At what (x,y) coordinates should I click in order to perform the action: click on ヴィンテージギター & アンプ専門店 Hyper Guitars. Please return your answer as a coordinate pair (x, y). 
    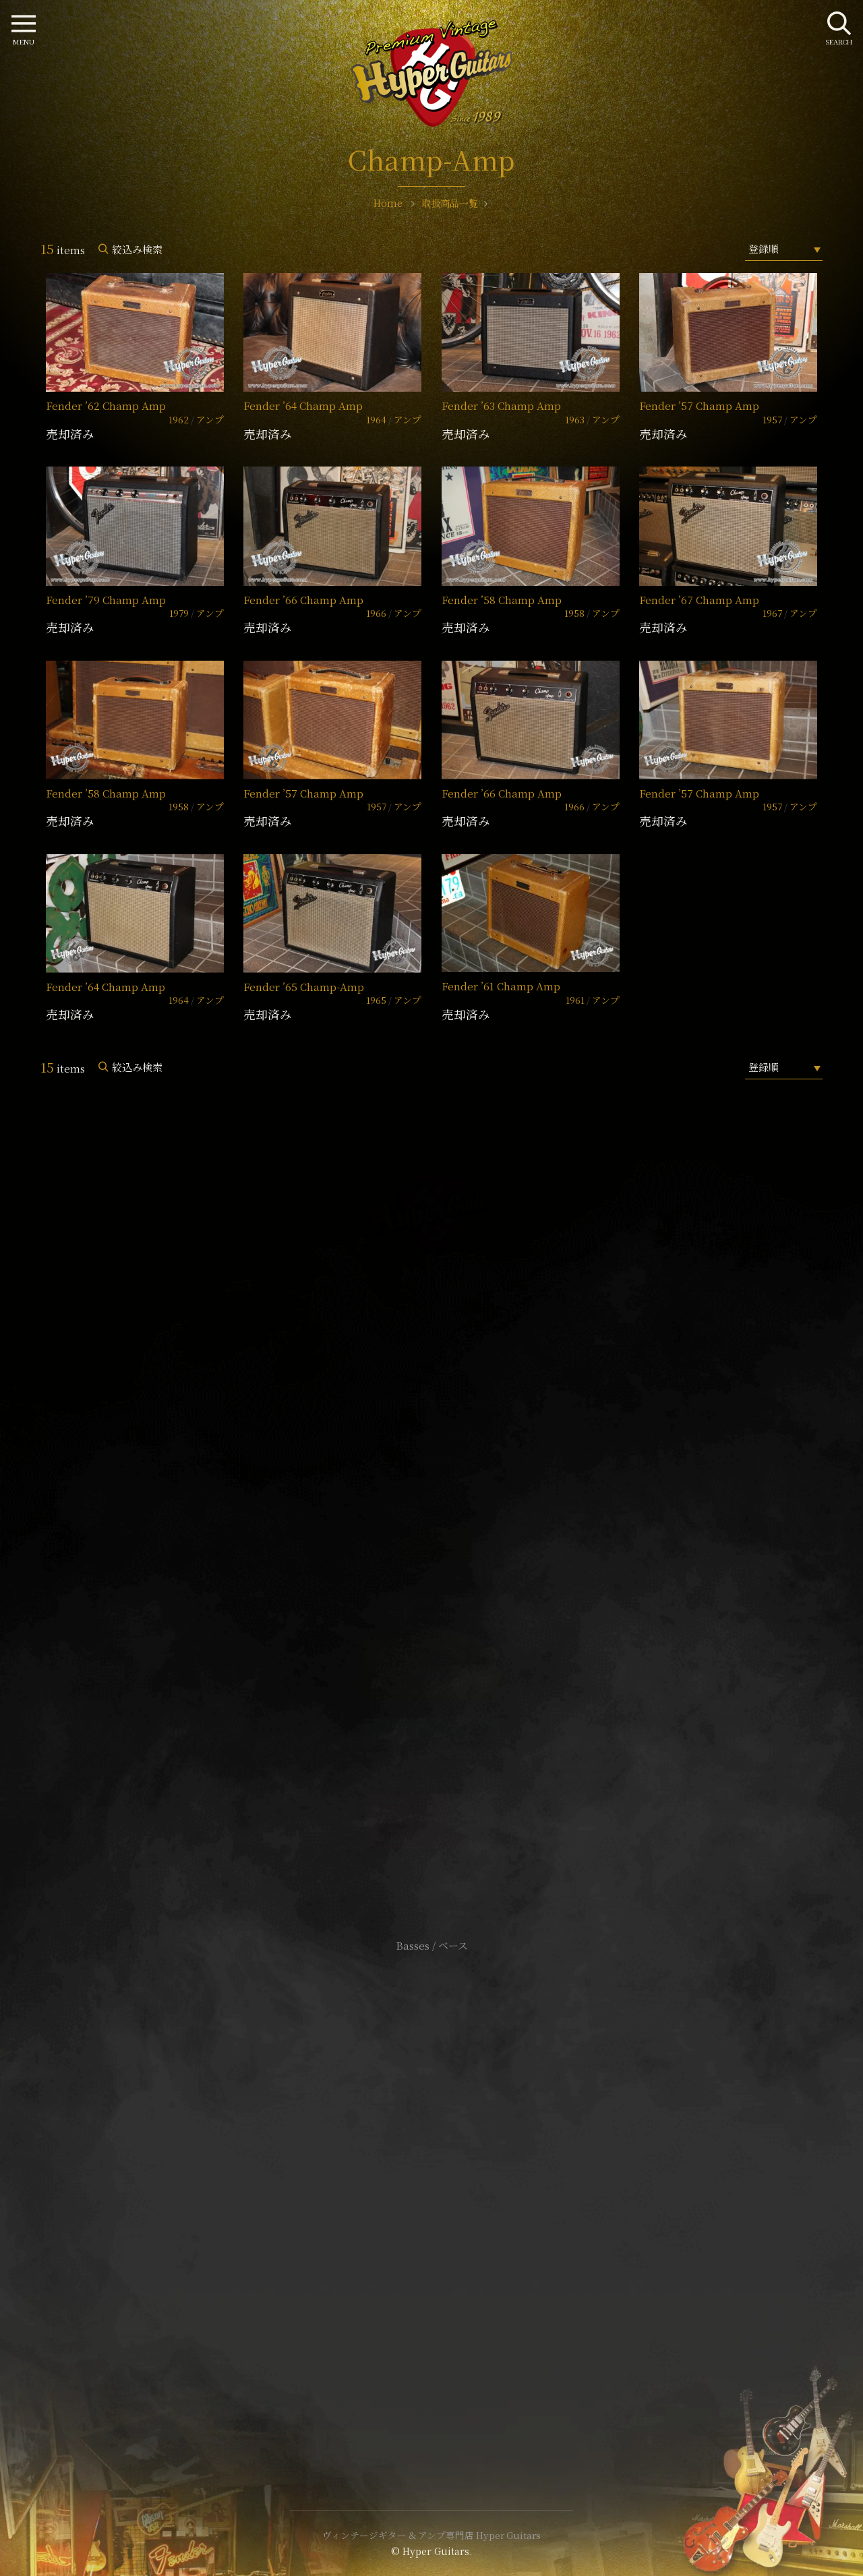
    Looking at the image, I should click on (431, 2535).